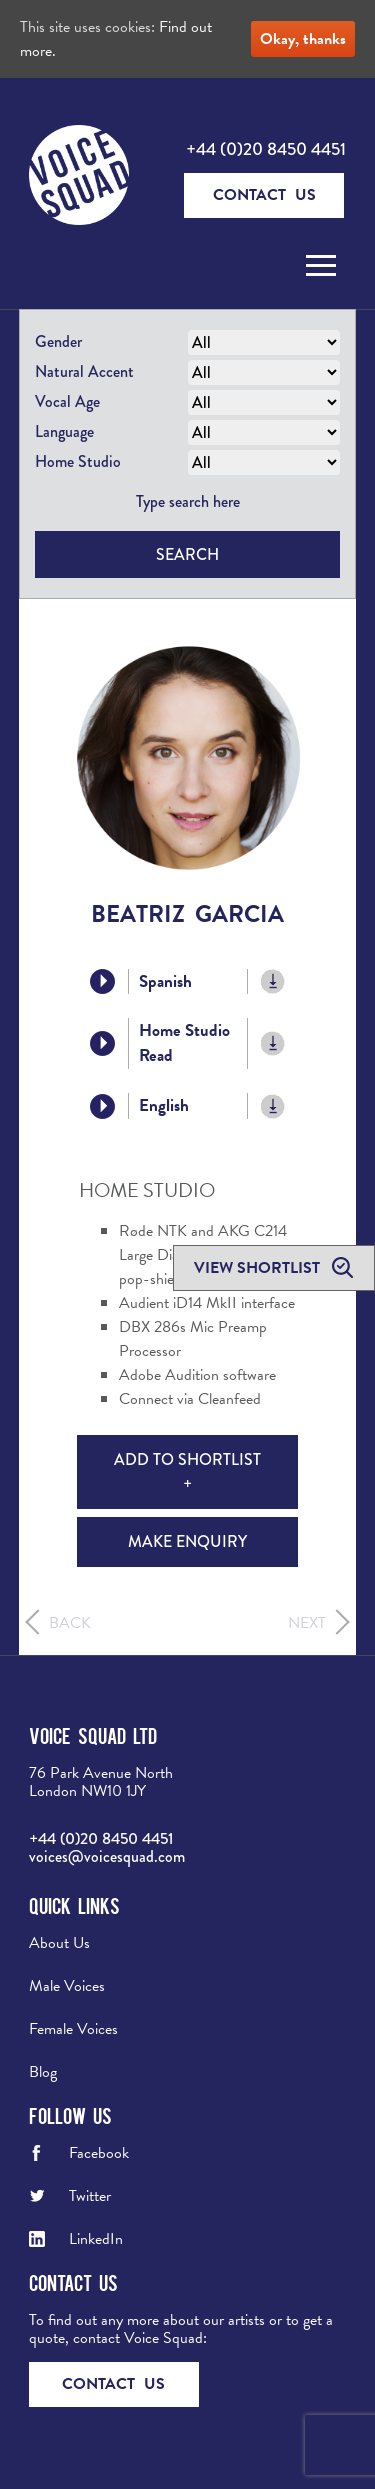 The image size is (375, 2489). I want to click on Next, so click(307, 1623).